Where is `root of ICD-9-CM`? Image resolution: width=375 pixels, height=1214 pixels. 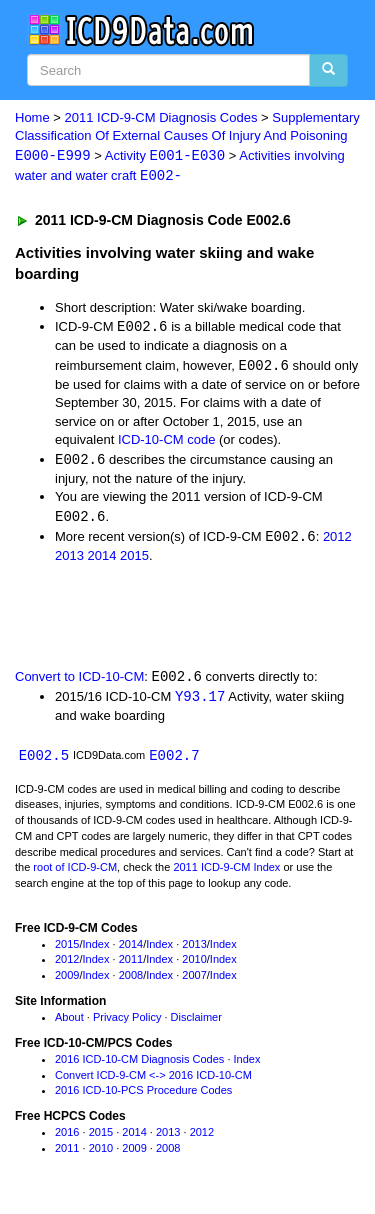 root of ICD-9-CM is located at coordinates (75, 873).